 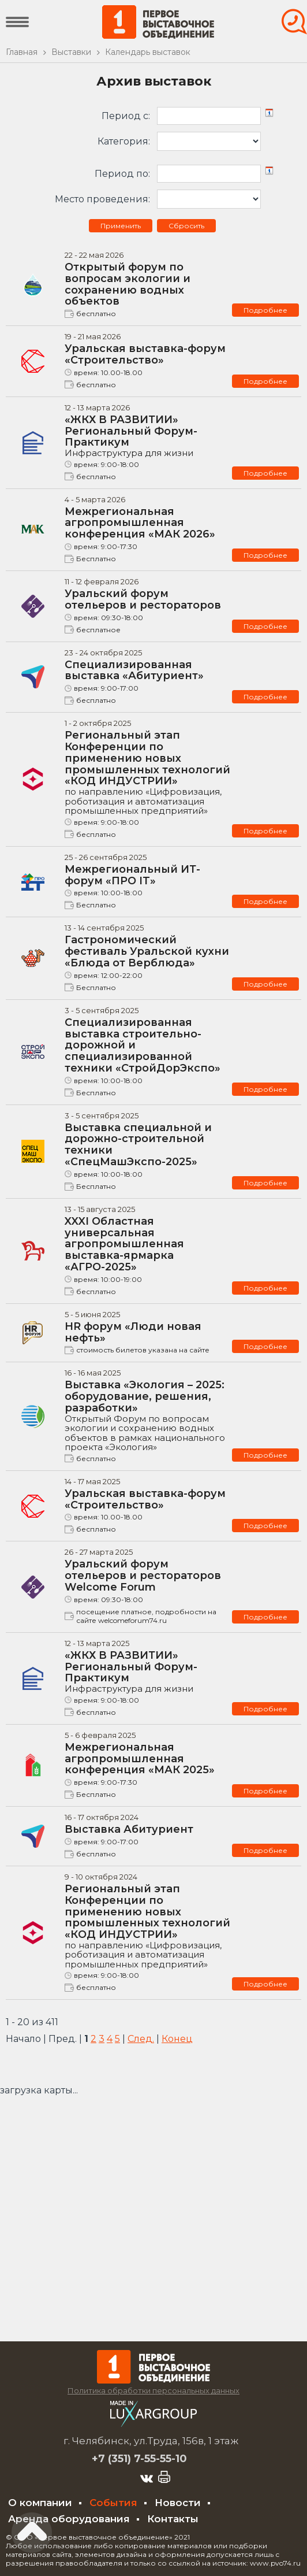 What do you see at coordinates (147, 951) in the screenshot?
I see `Гастрономический фестиваль Уральской кухни «Блюда от Верблюда»` at bounding box center [147, 951].